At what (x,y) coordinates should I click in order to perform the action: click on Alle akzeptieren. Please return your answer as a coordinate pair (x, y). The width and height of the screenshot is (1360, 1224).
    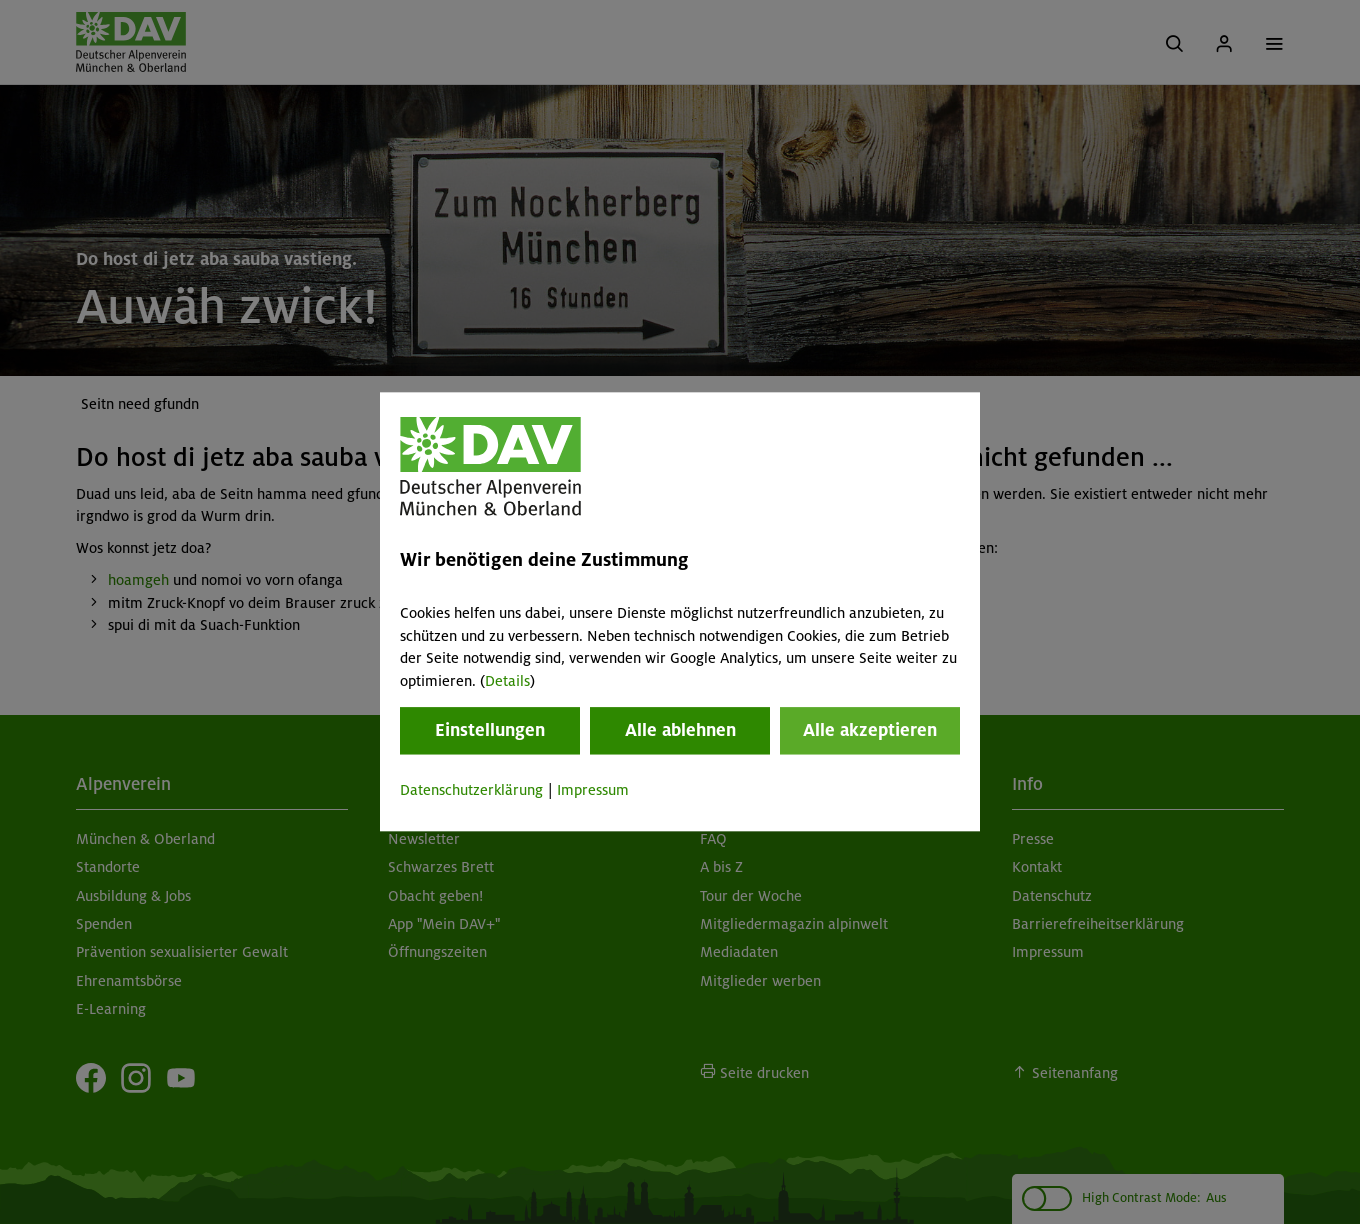
    Looking at the image, I should click on (870, 730).